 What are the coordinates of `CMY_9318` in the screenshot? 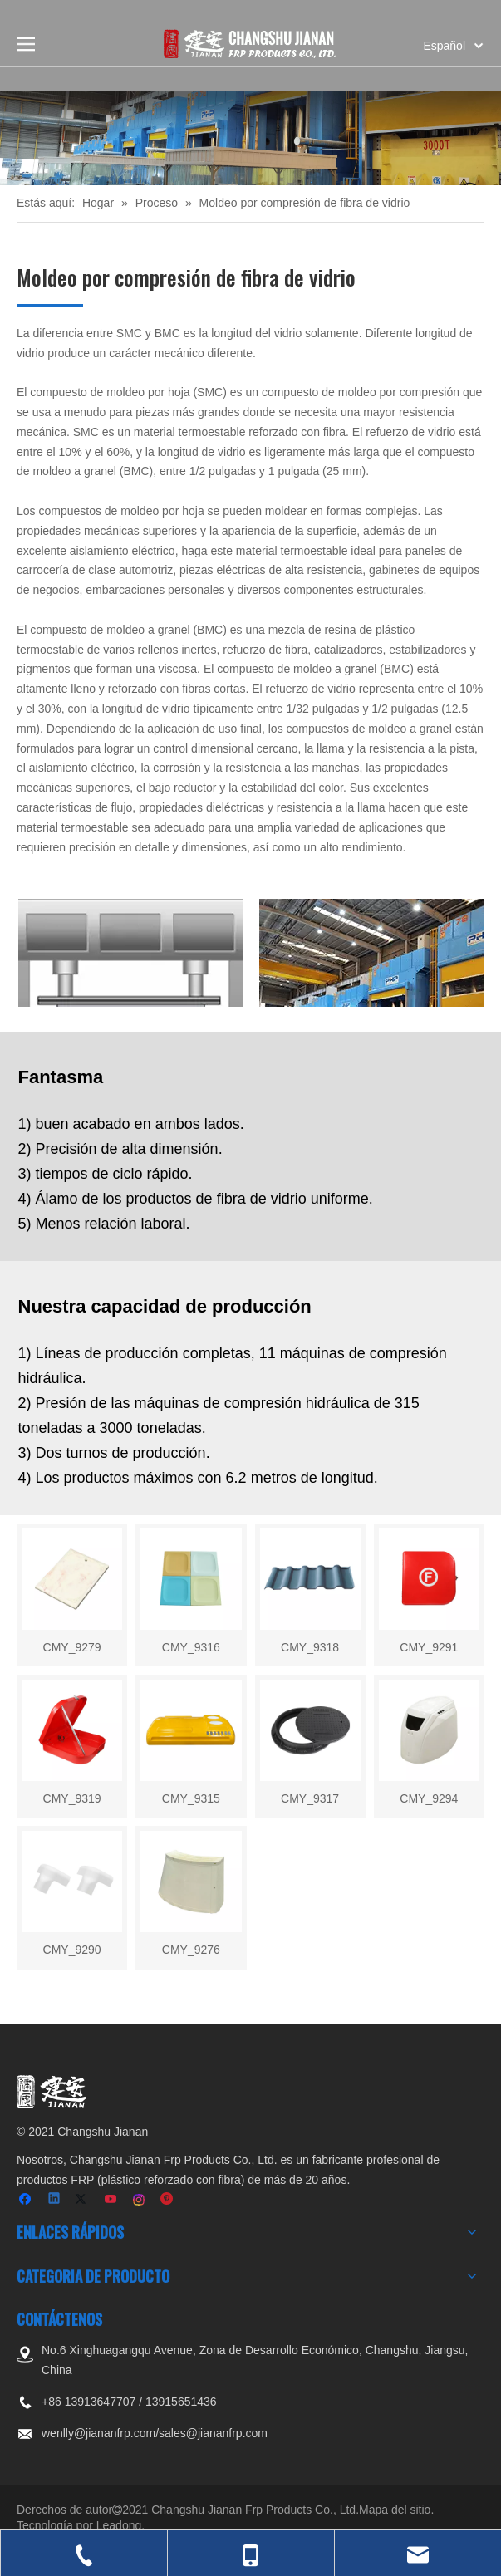 It's located at (310, 1647).